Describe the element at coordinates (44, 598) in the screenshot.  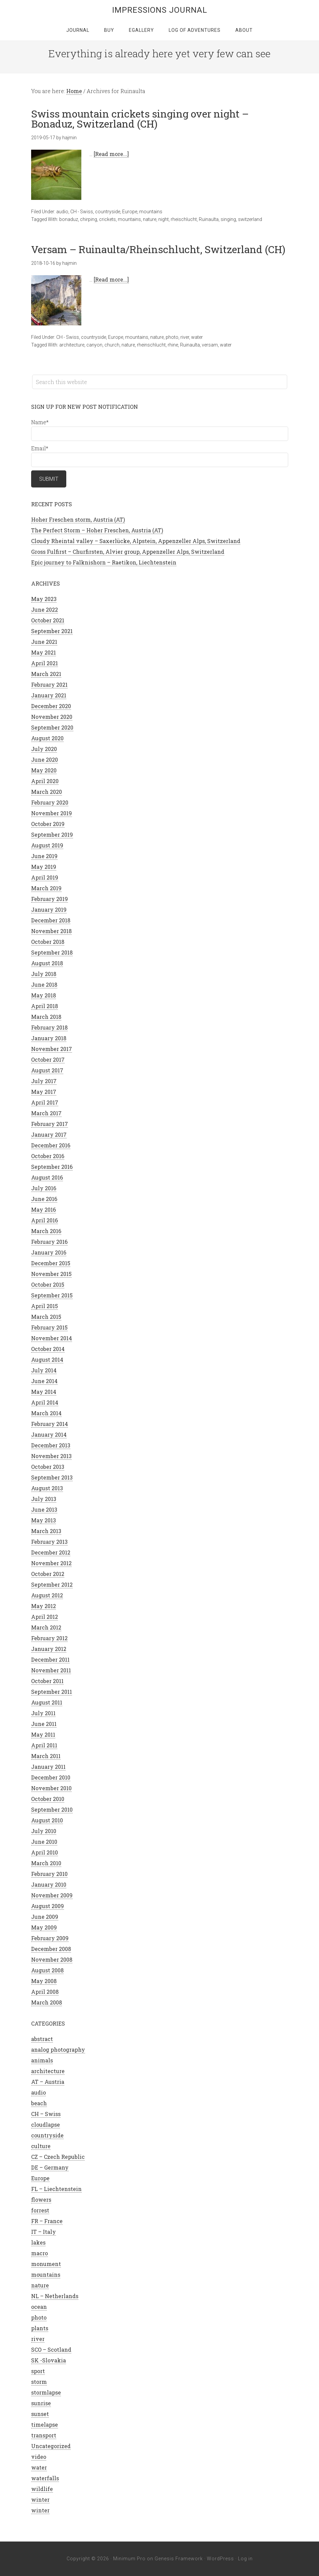
I see `May 2023` at that location.